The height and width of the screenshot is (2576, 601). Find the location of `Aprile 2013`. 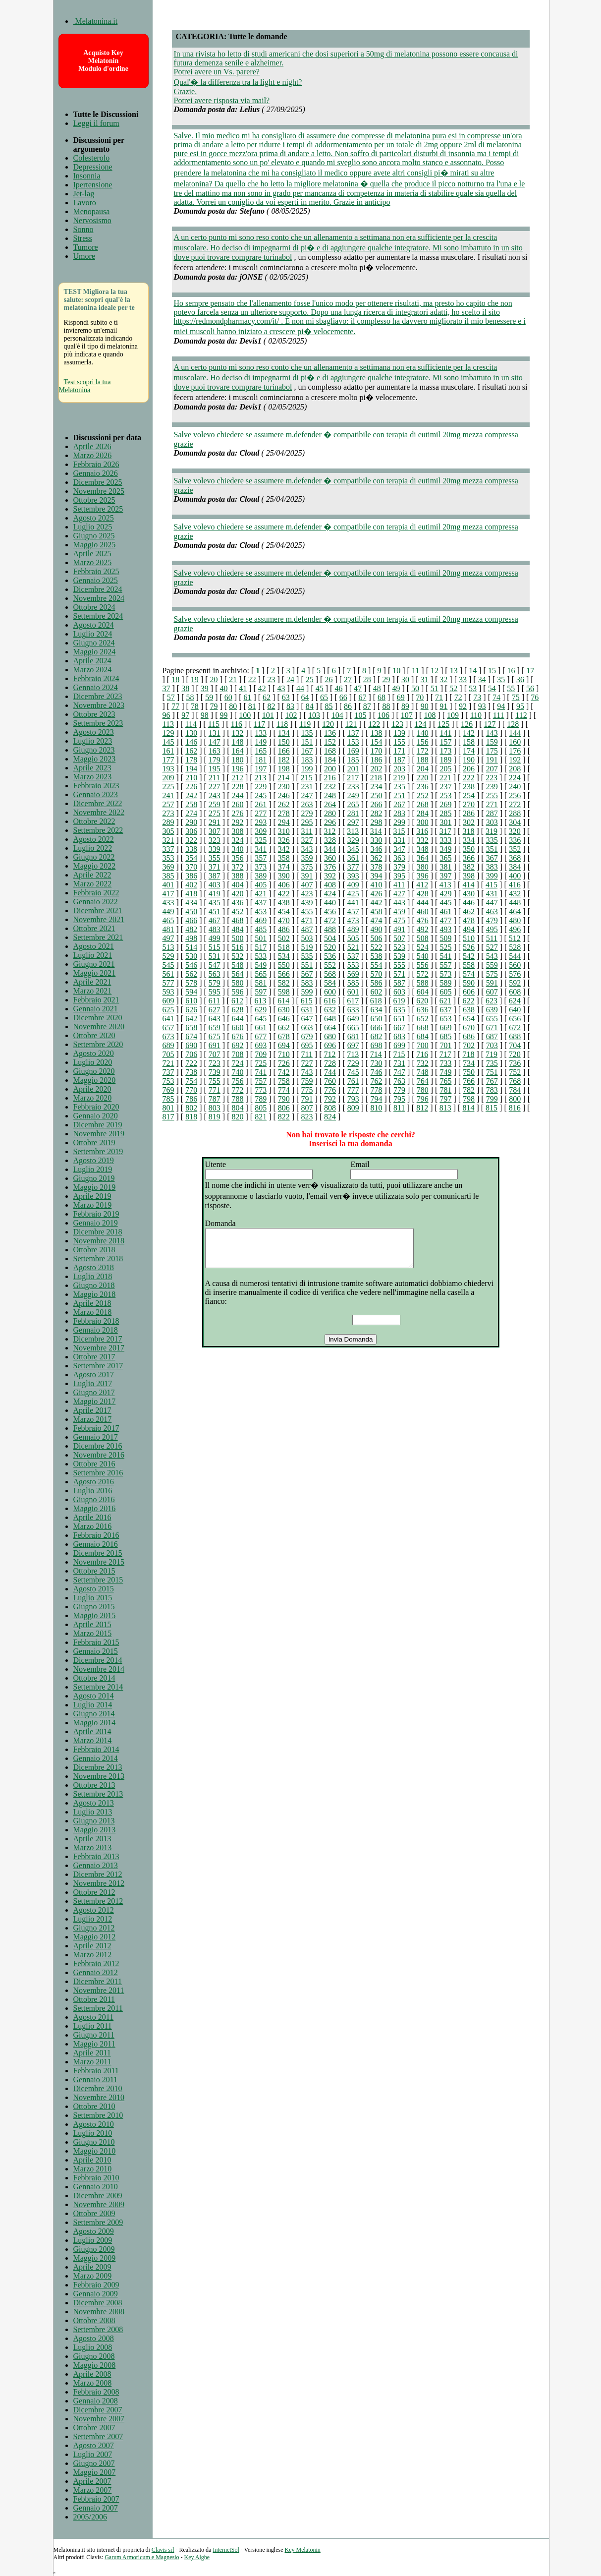

Aprile 2013 is located at coordinates (92, 1838).